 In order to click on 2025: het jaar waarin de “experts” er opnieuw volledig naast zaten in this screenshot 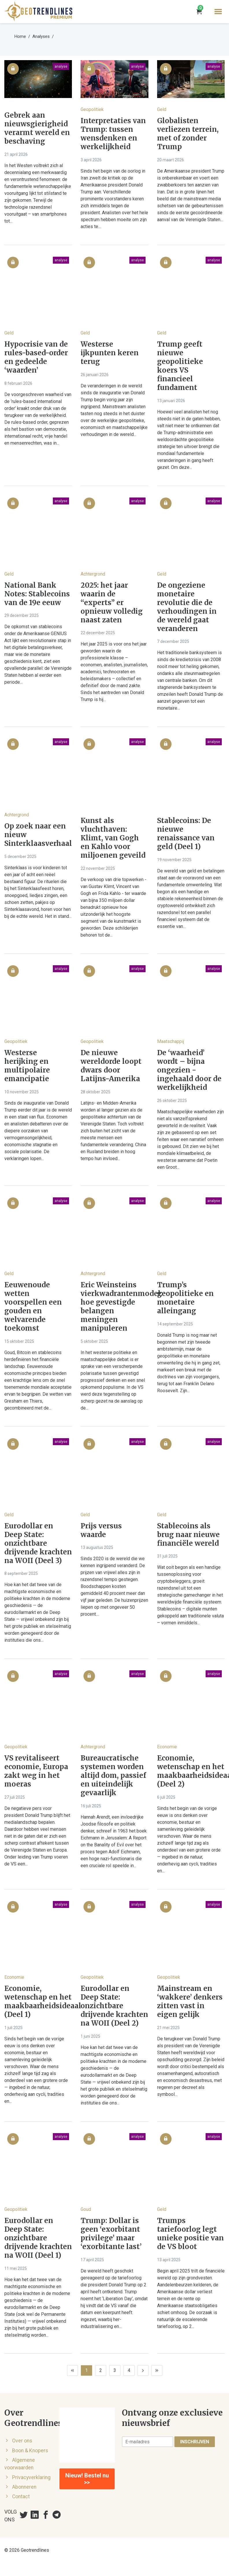, I will do `click(112, 602)`.